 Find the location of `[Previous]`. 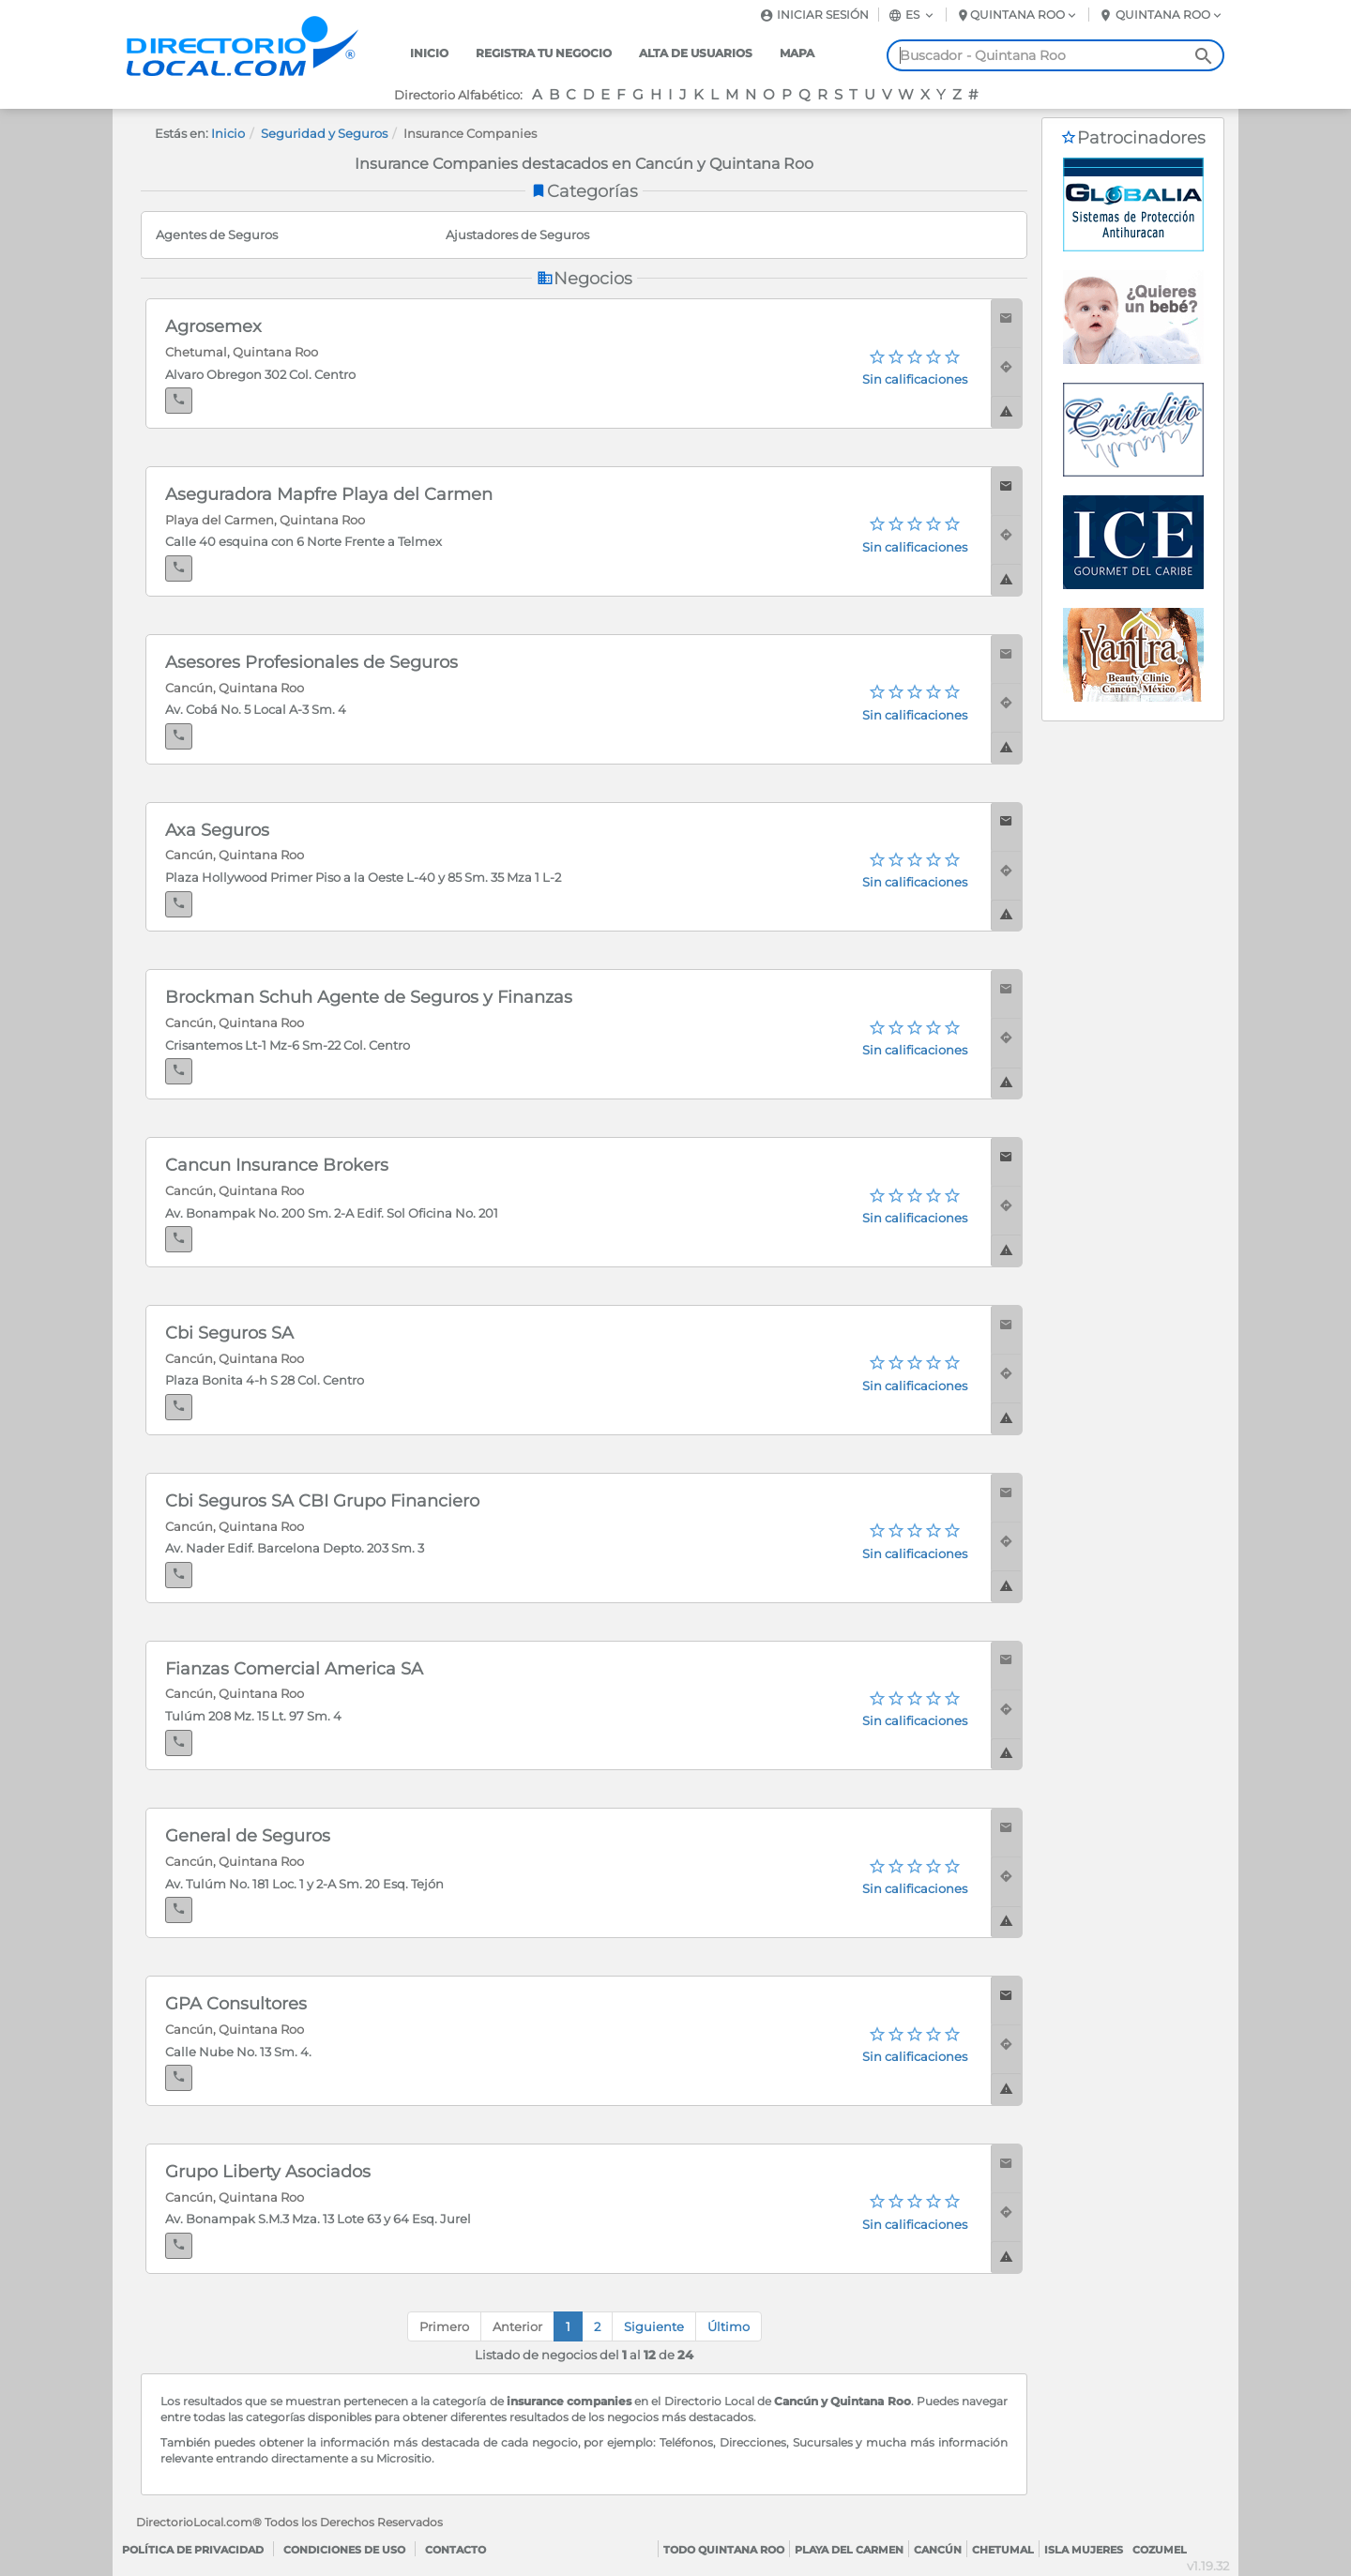

[Previous] is located at coordinates (517, 2326).